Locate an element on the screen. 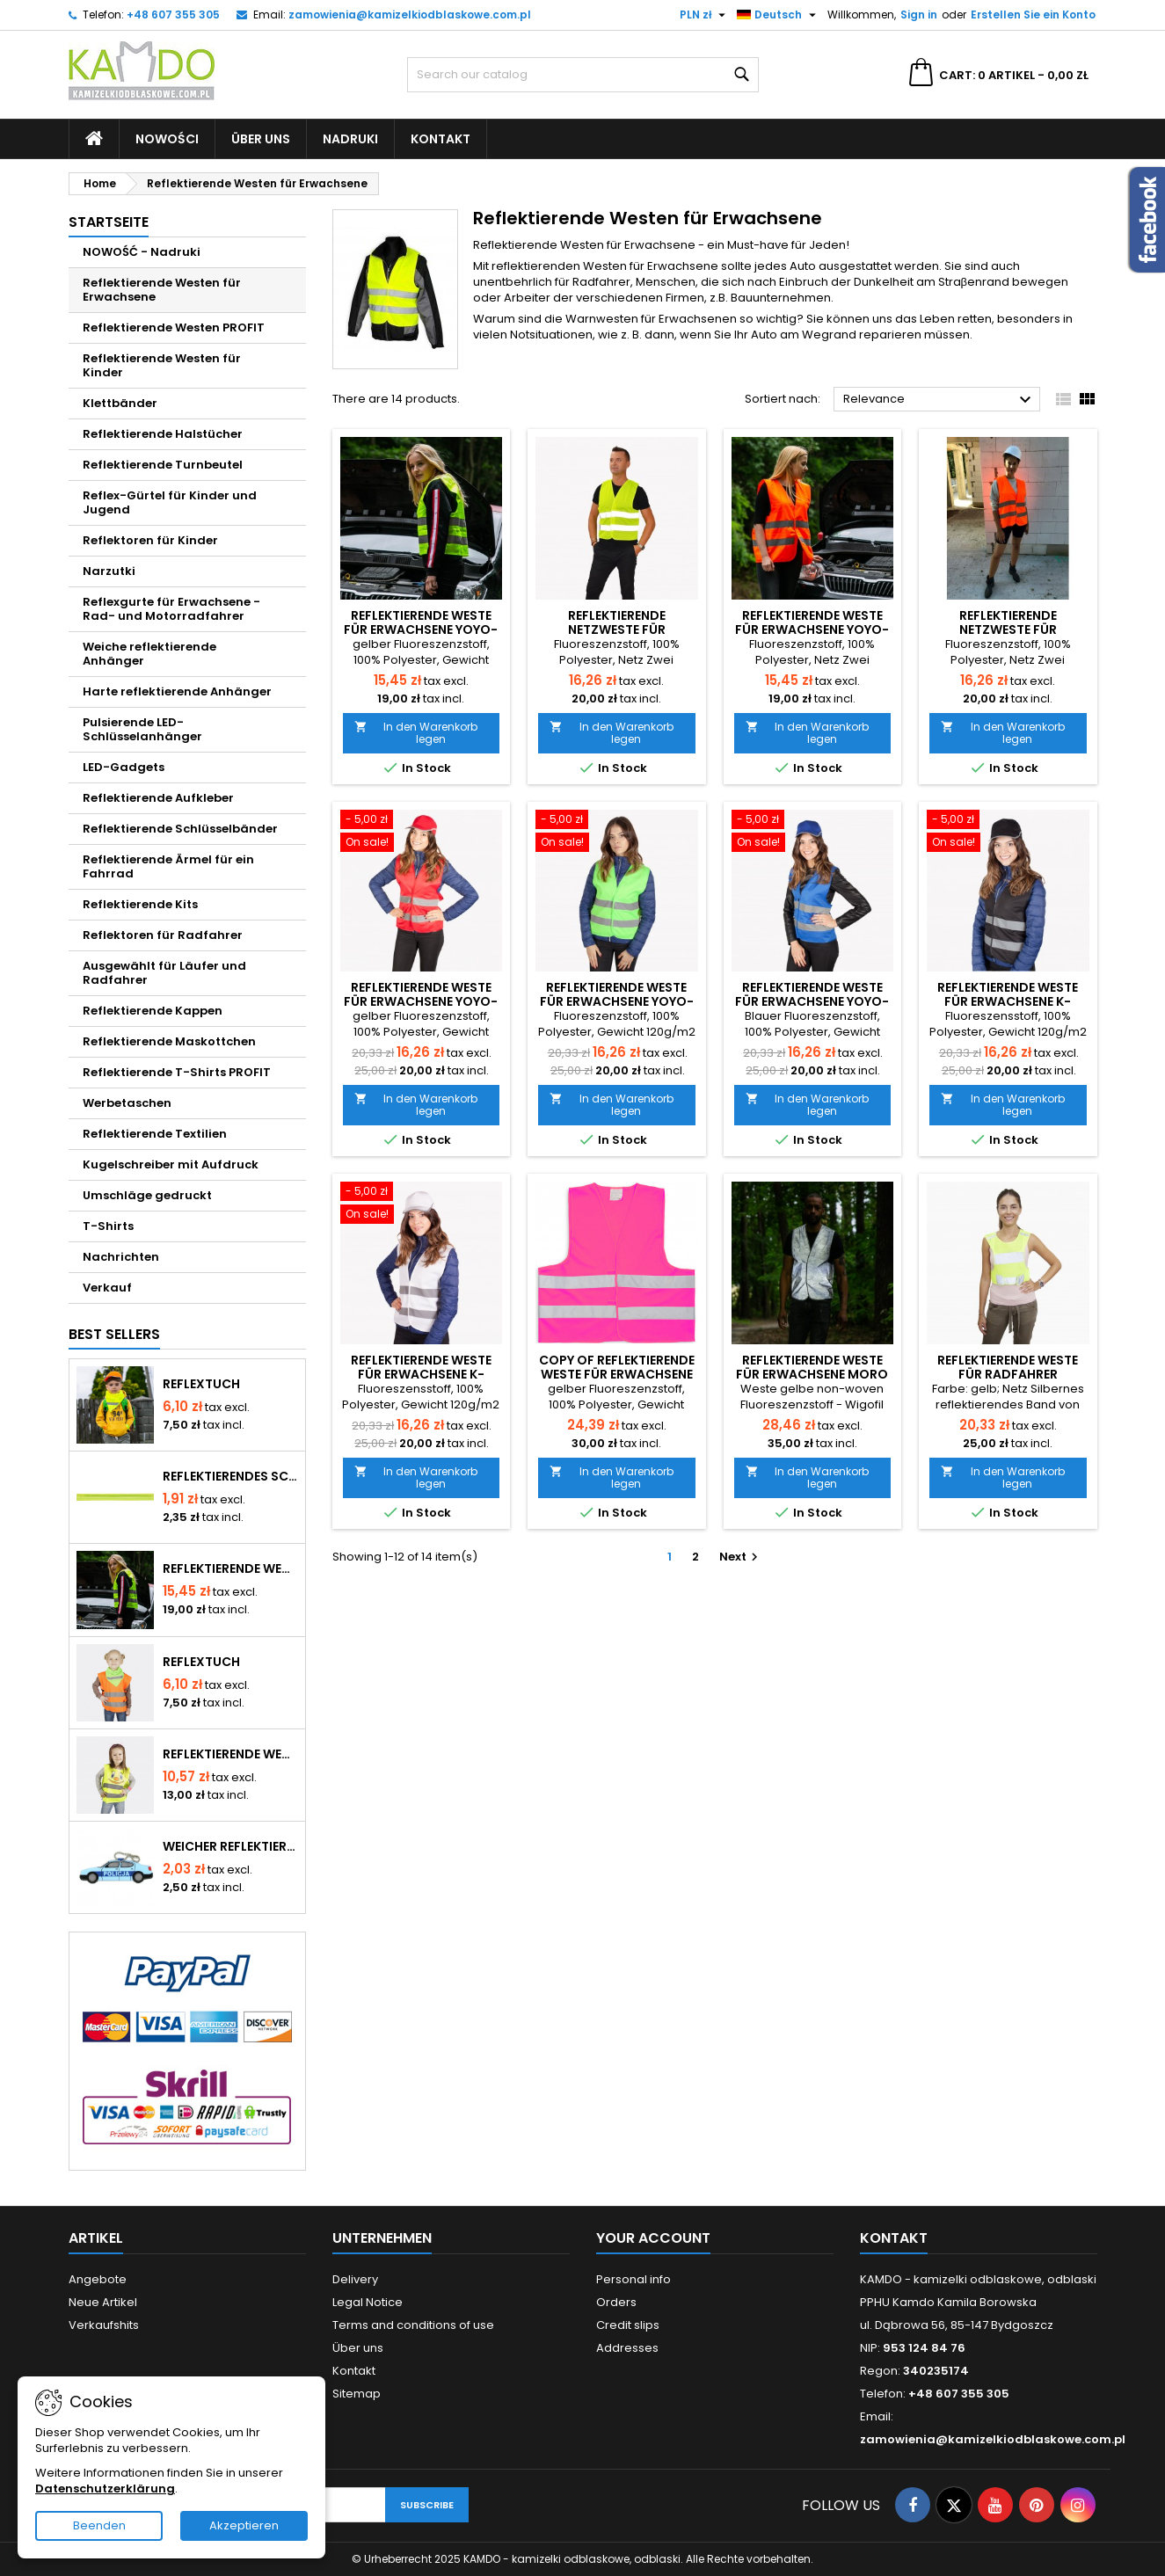 This screenshot has width=1165, height=2576. Weicher reflektierender Anhänger - Stadtwache is located at coordinates (230, 1846).